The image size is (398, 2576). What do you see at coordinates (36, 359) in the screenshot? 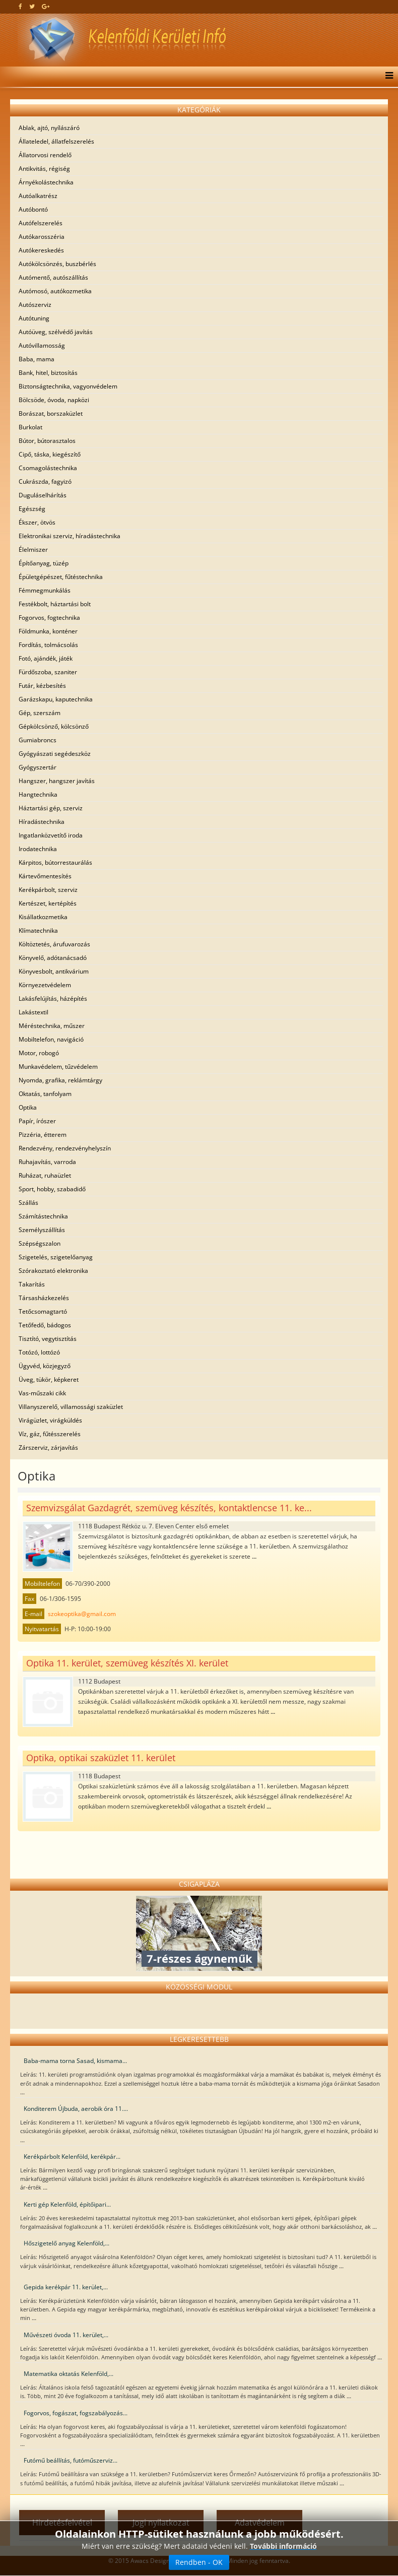
I see `Baba, mama` at bounding box center [36, 359].